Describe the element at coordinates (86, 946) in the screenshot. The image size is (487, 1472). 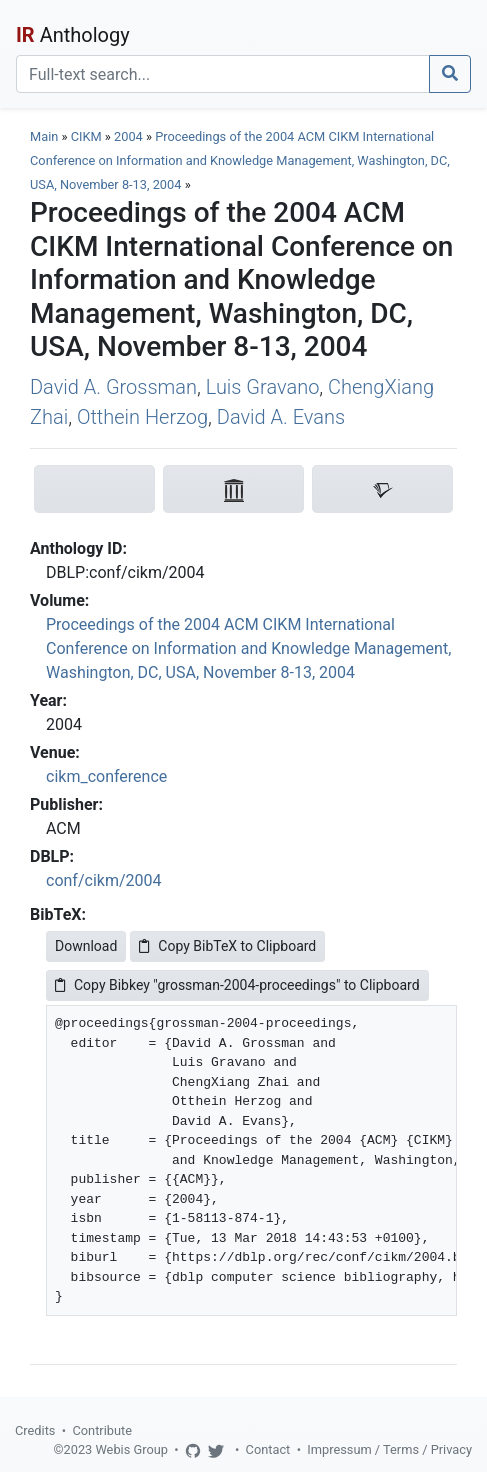
I see `Download` at that location.